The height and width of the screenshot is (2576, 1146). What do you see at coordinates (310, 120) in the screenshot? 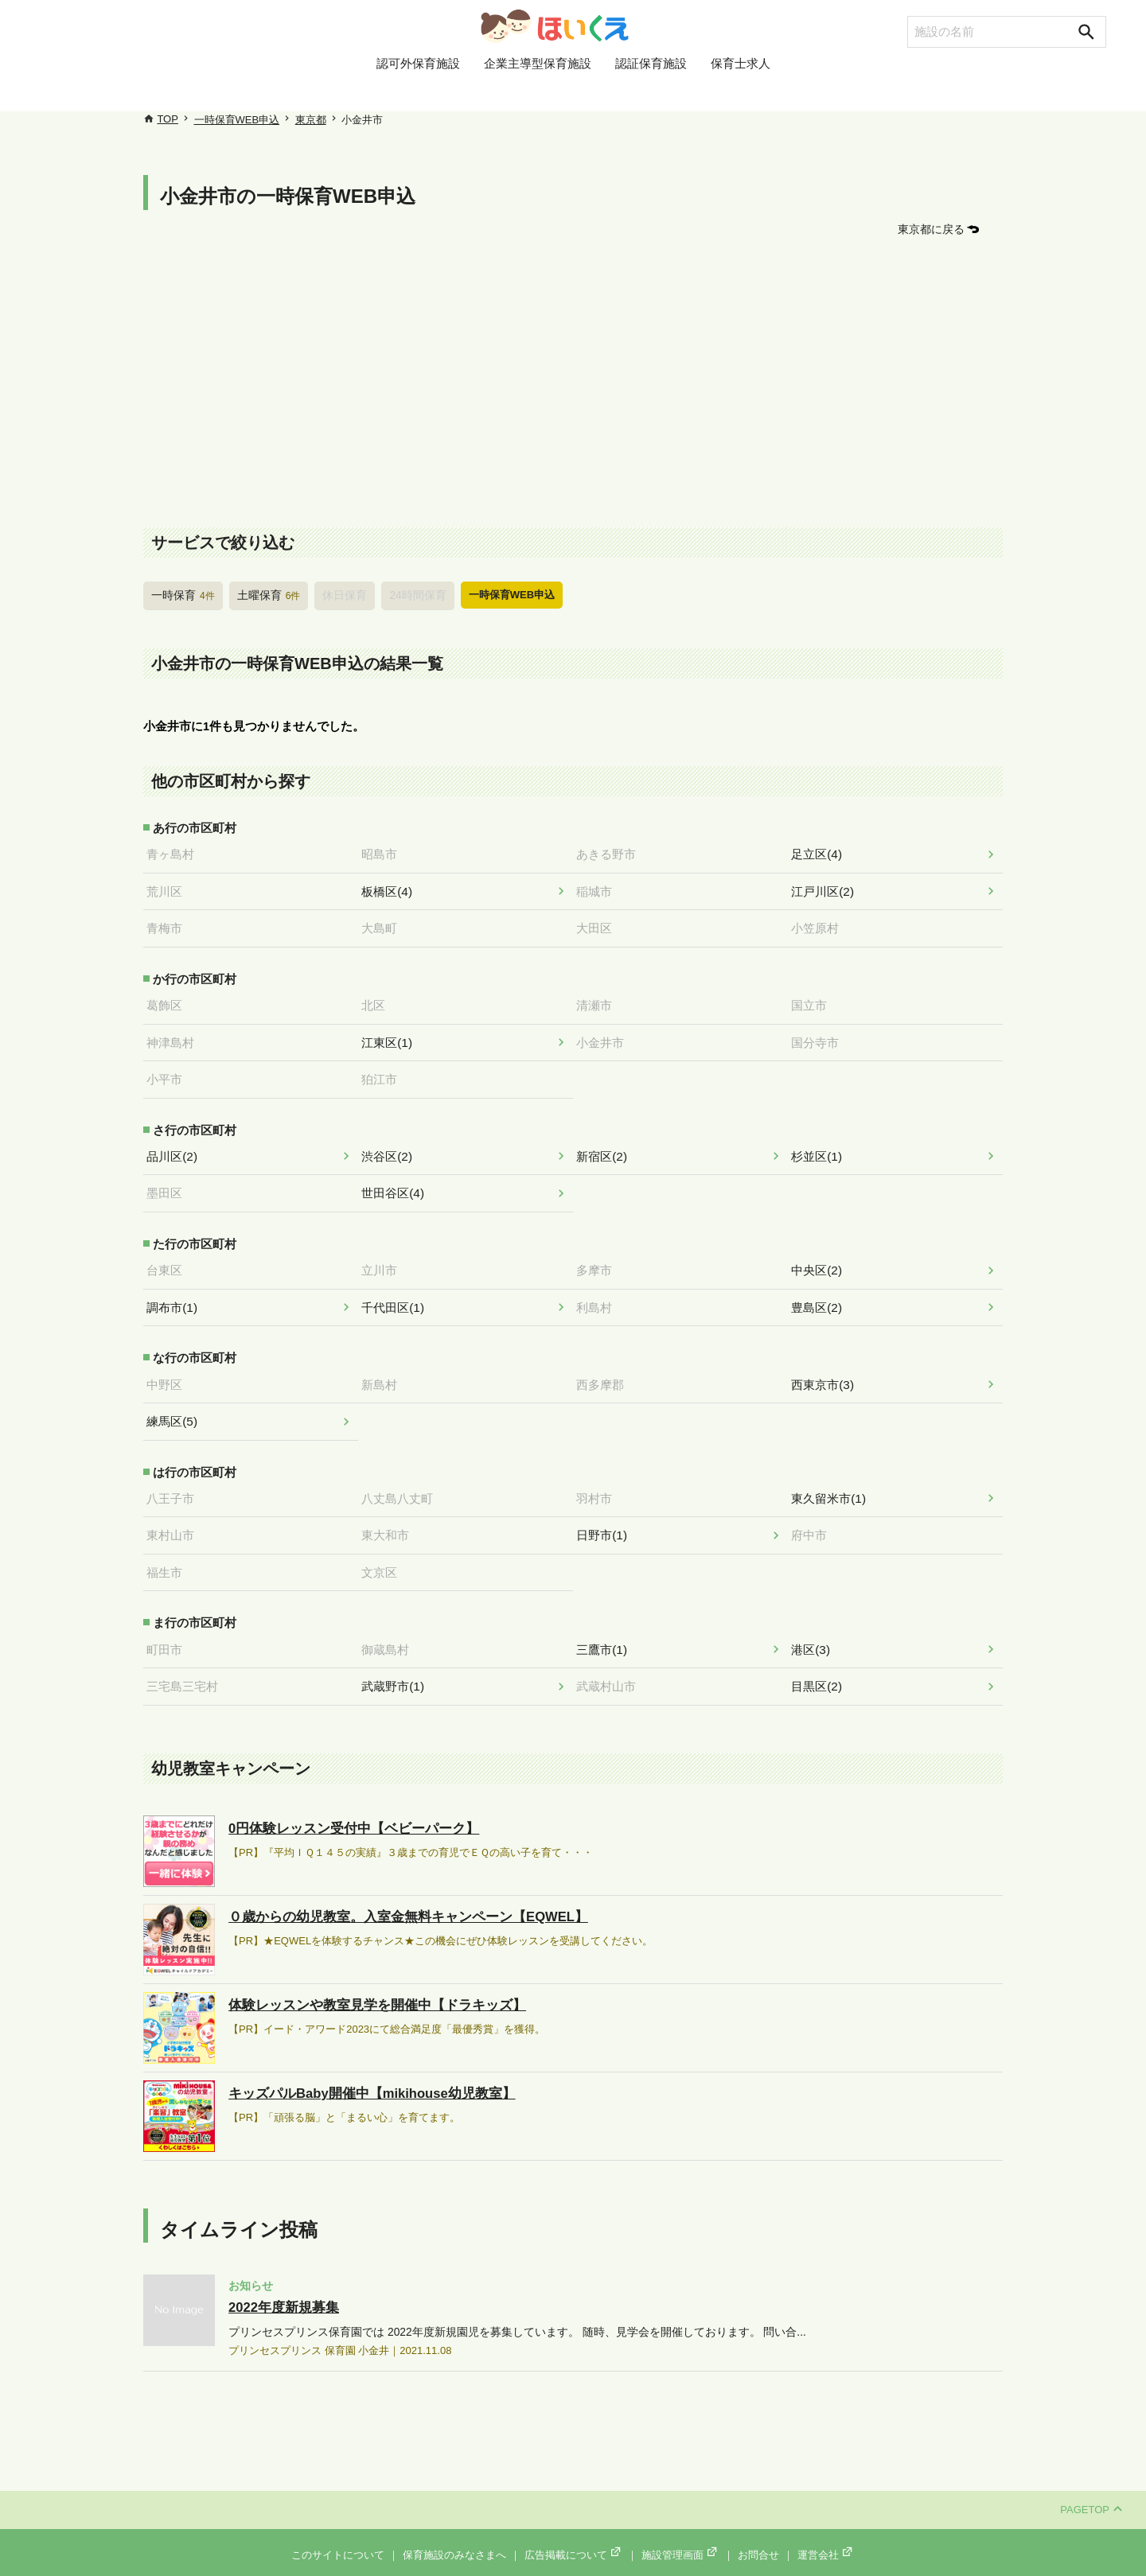
I see `東京都` at bounding box center [310, 120].